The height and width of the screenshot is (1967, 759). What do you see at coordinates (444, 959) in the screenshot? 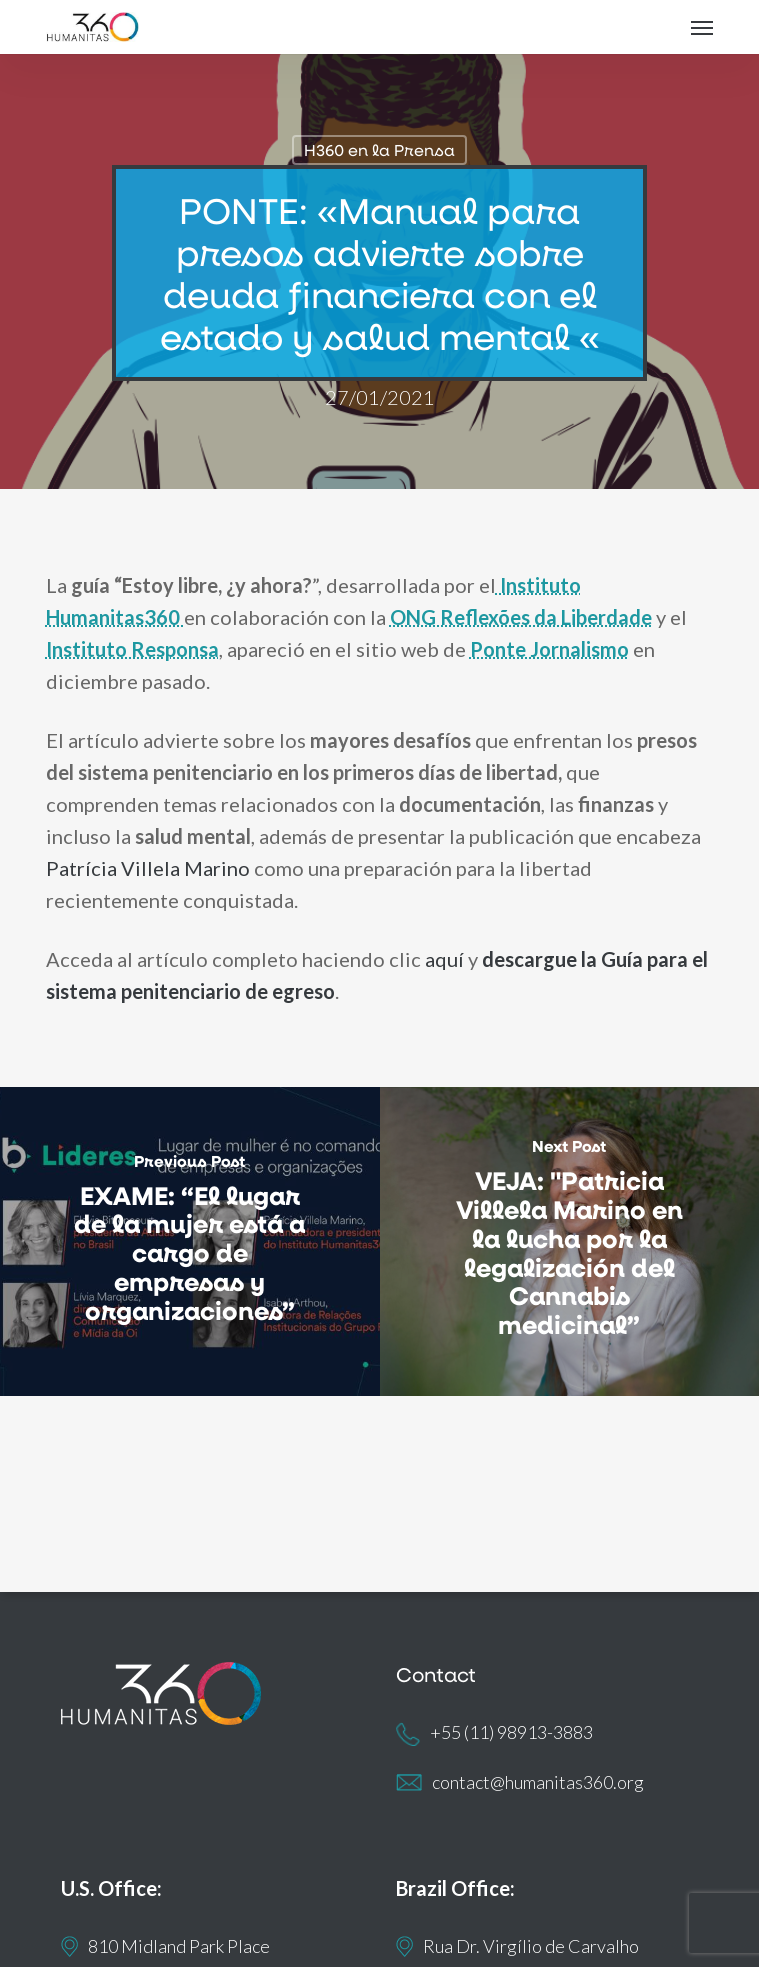
I see `aquí` at bounding box center [444, 959].